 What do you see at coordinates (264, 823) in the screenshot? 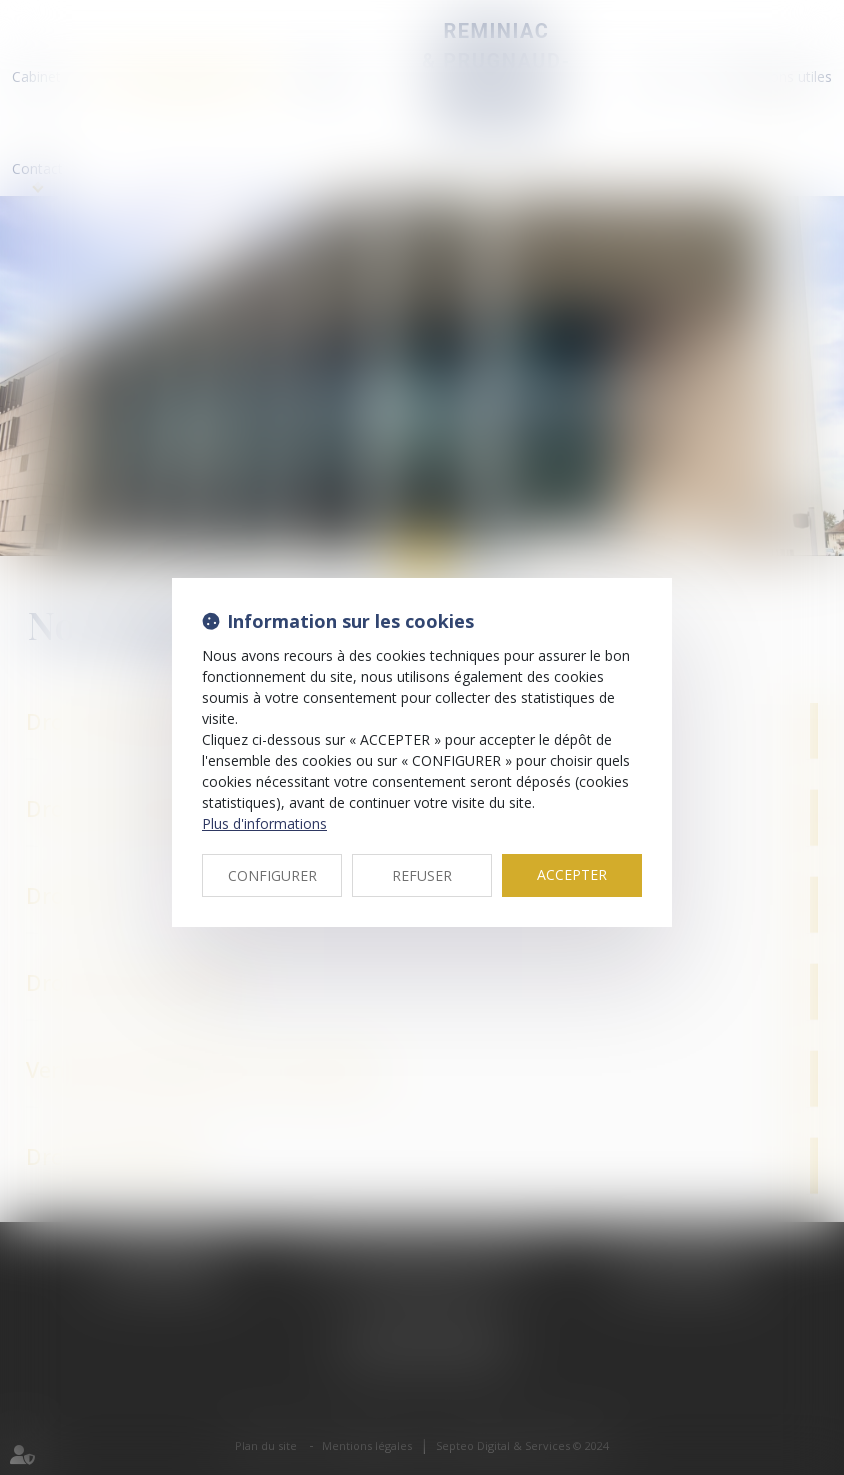
I see `Plus d'informations` at bounding box center [264, 823].